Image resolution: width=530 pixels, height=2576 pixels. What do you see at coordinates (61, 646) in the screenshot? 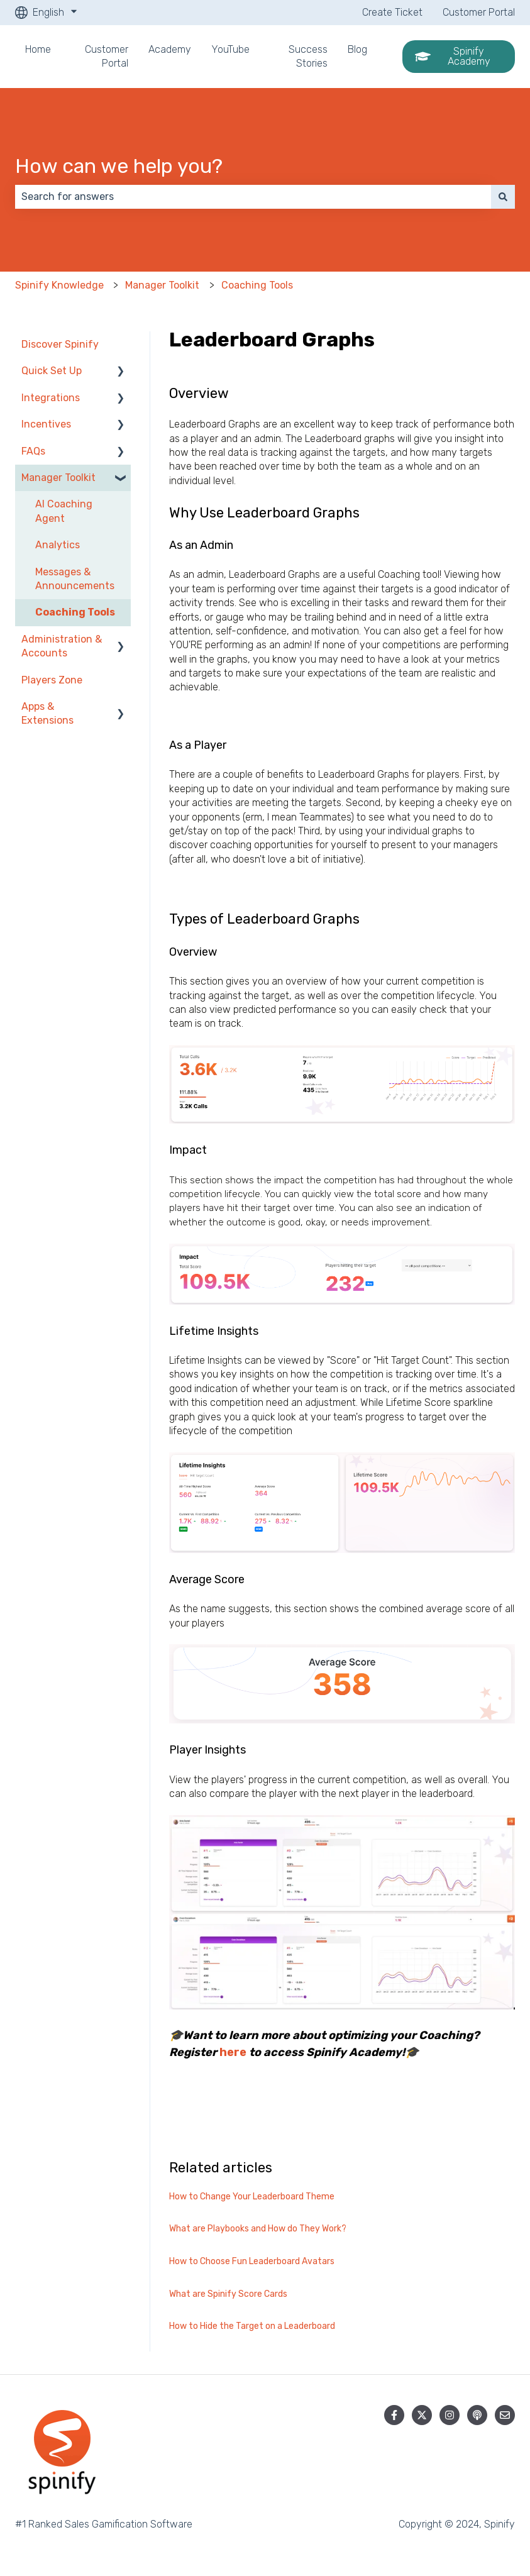
I see `Administration & Accounts [menuitem]` at bounding box center [61, 646].